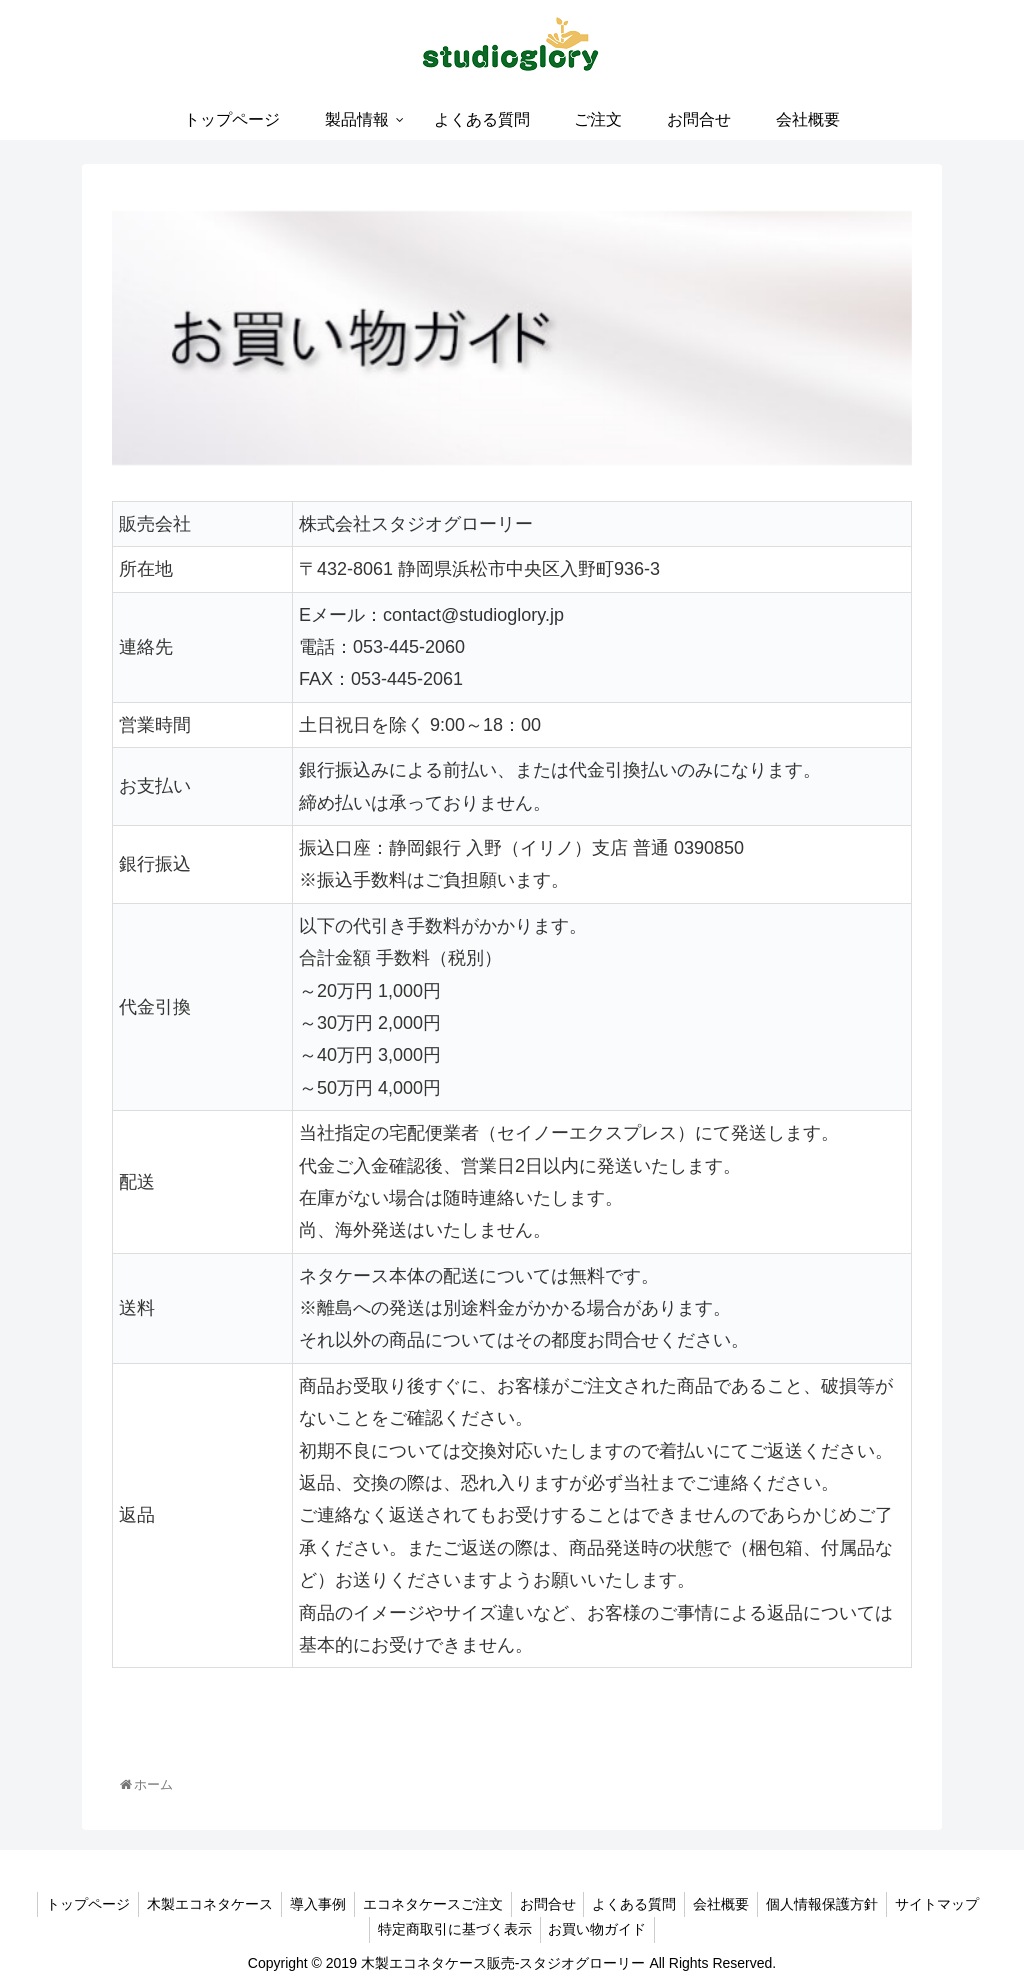 The image size is (1024, 1984). I want to click on 特定商取引に基づく表示, so click(453, 1929).